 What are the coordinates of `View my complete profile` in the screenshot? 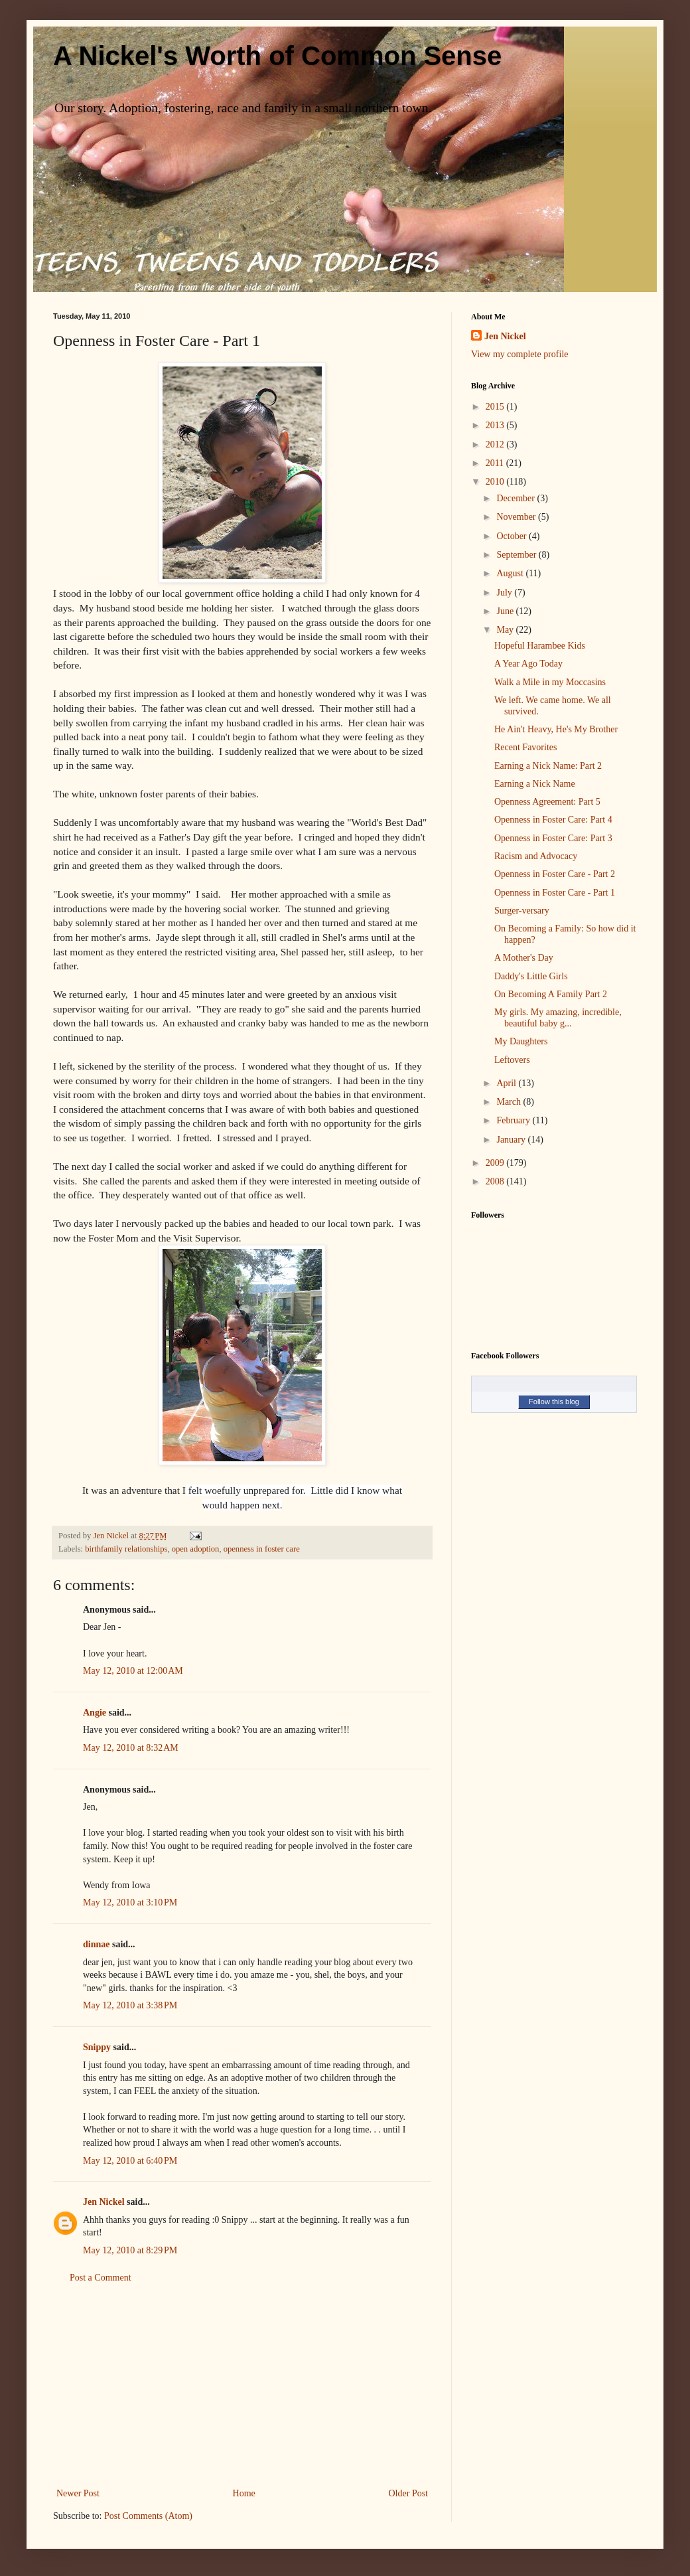 It's located at (520, 354).